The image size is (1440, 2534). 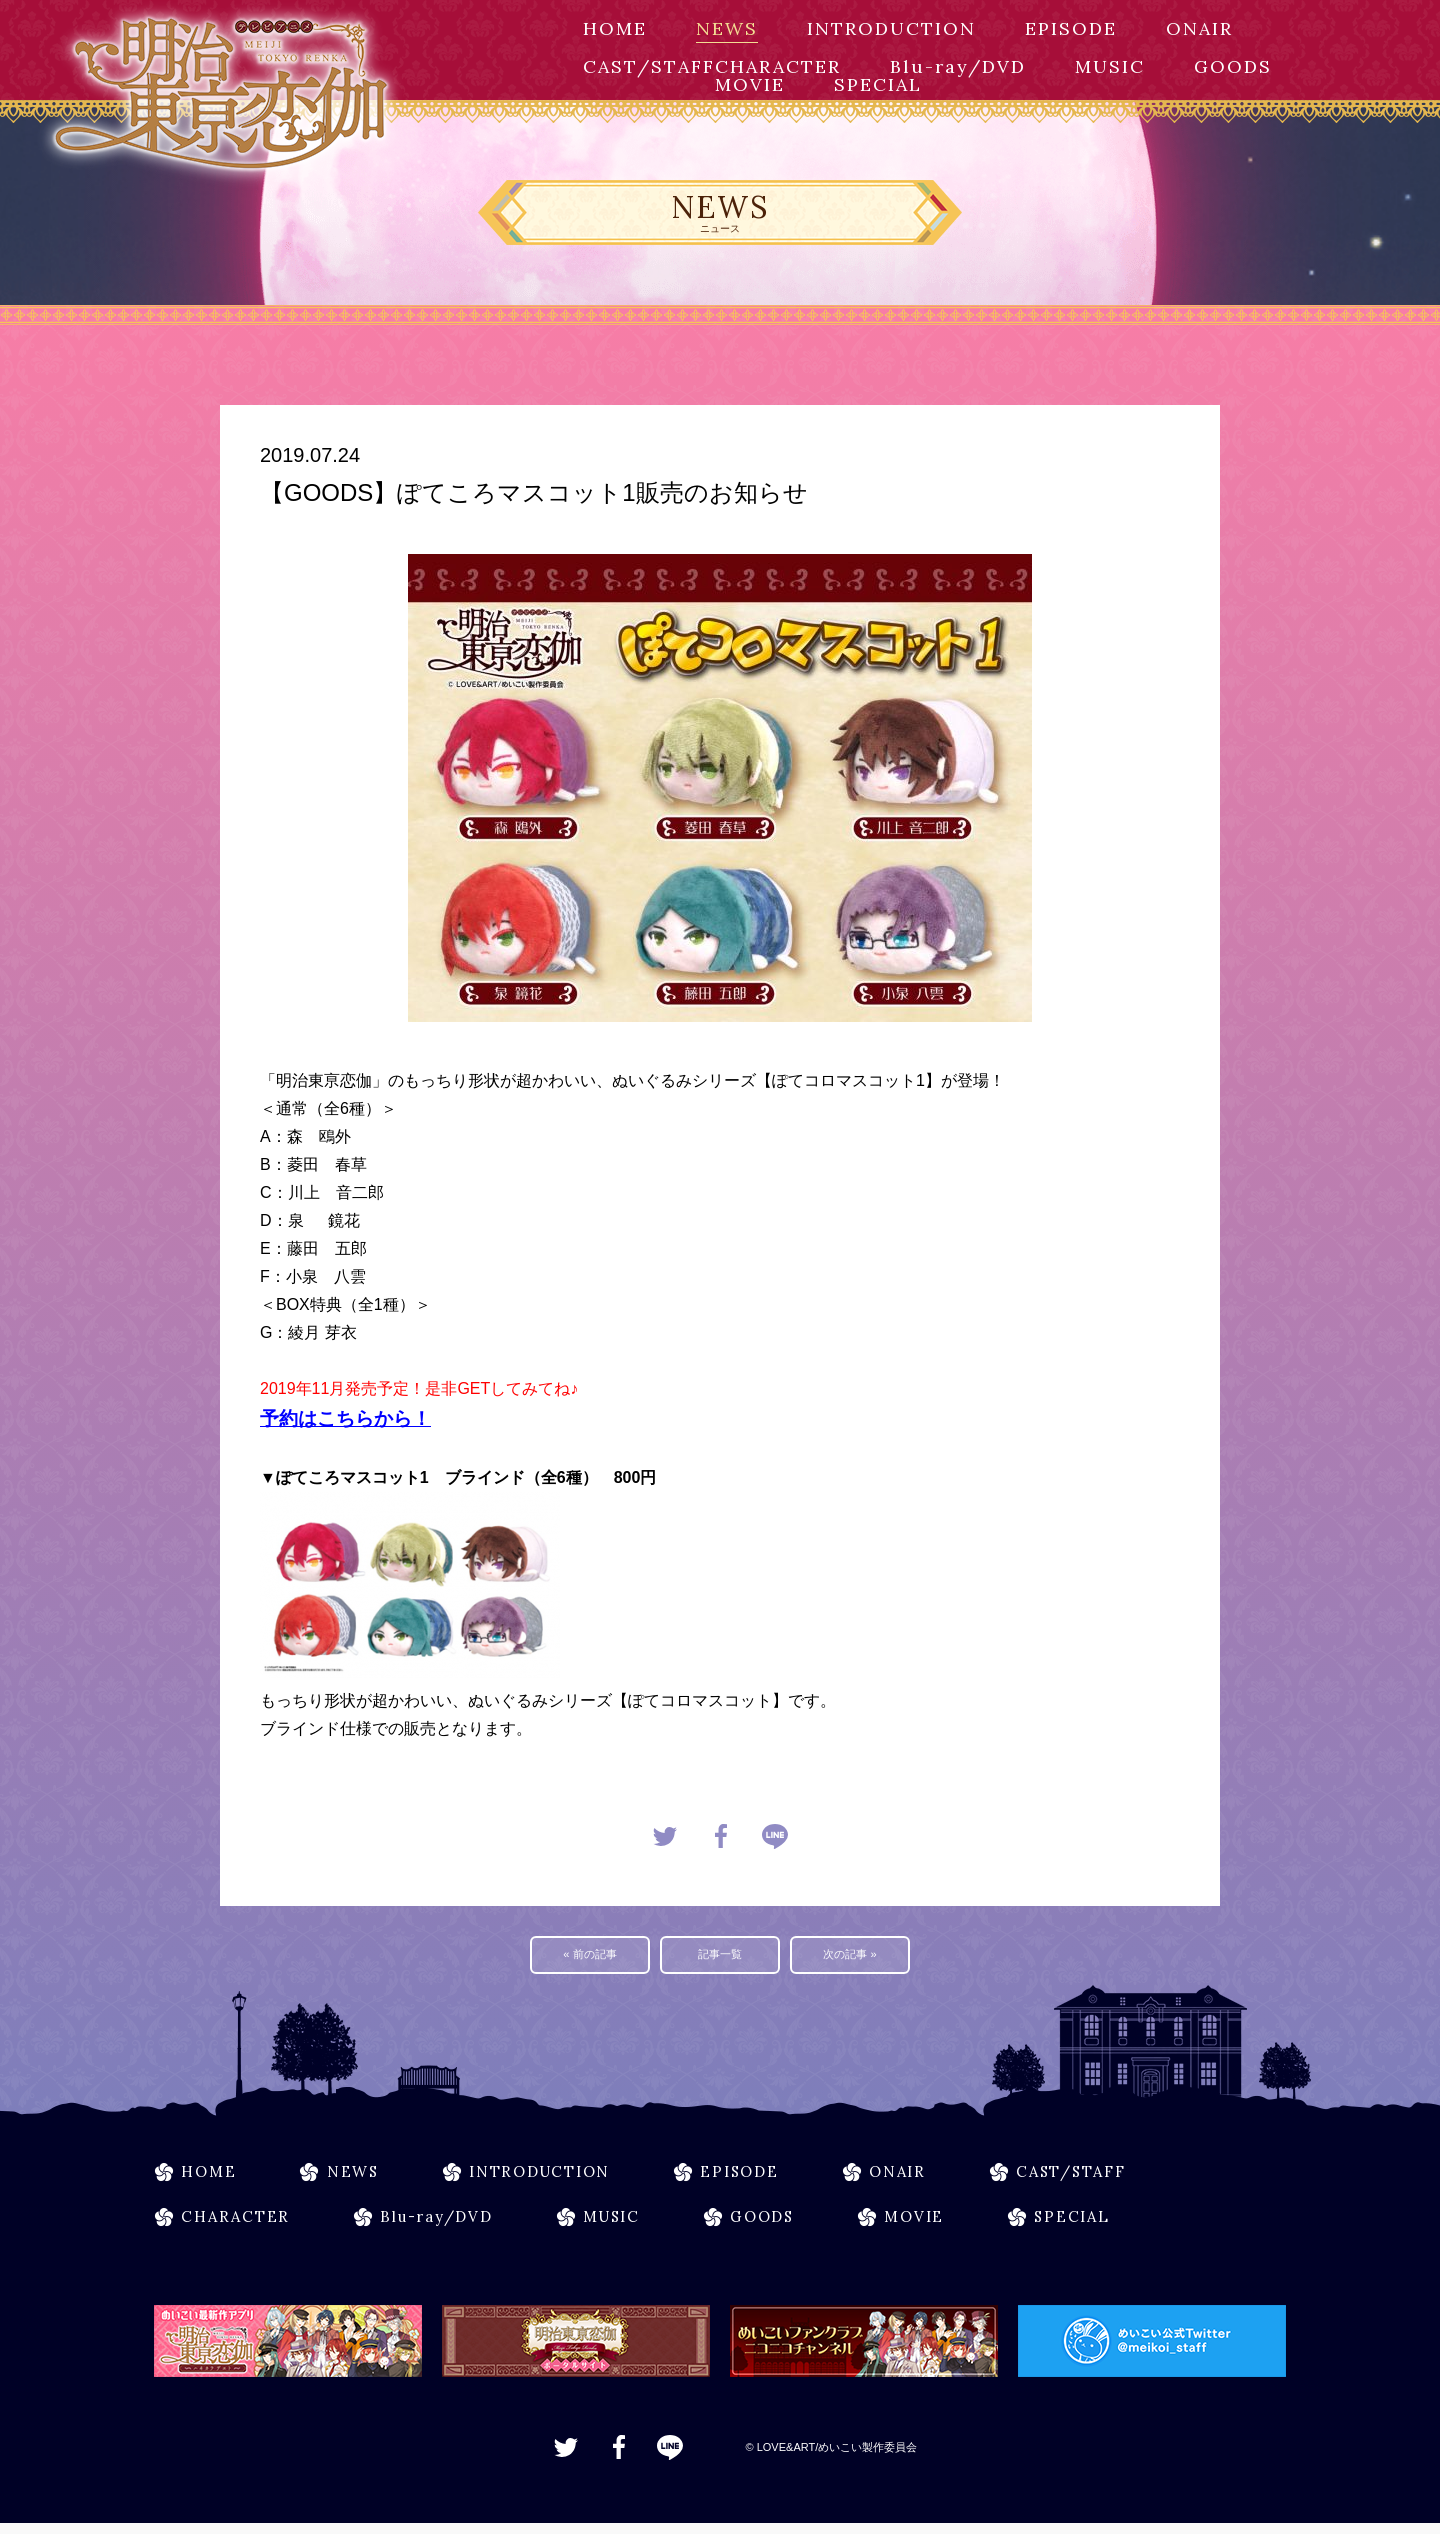 What do you see at coordinates (850, 1956) in the screenshot?
I see `次の記事 »` at bounding box center [850, 1956].